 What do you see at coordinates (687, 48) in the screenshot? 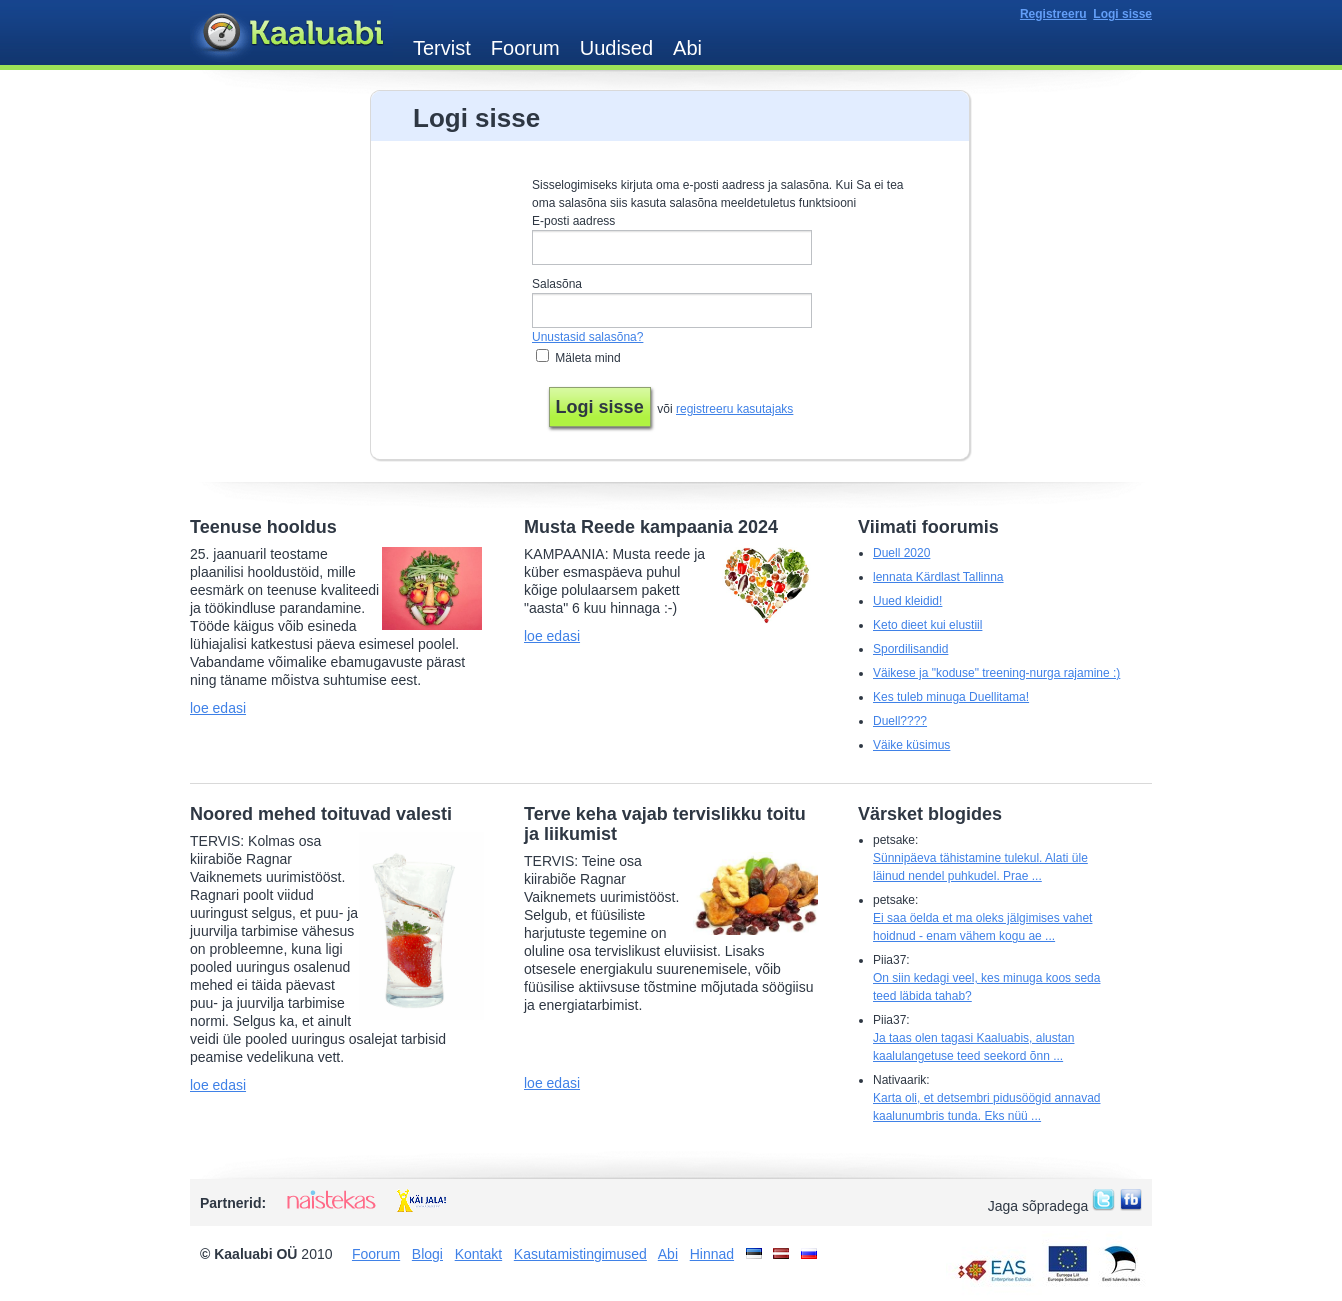
I see `Abi` at bounding box center [687, 48].